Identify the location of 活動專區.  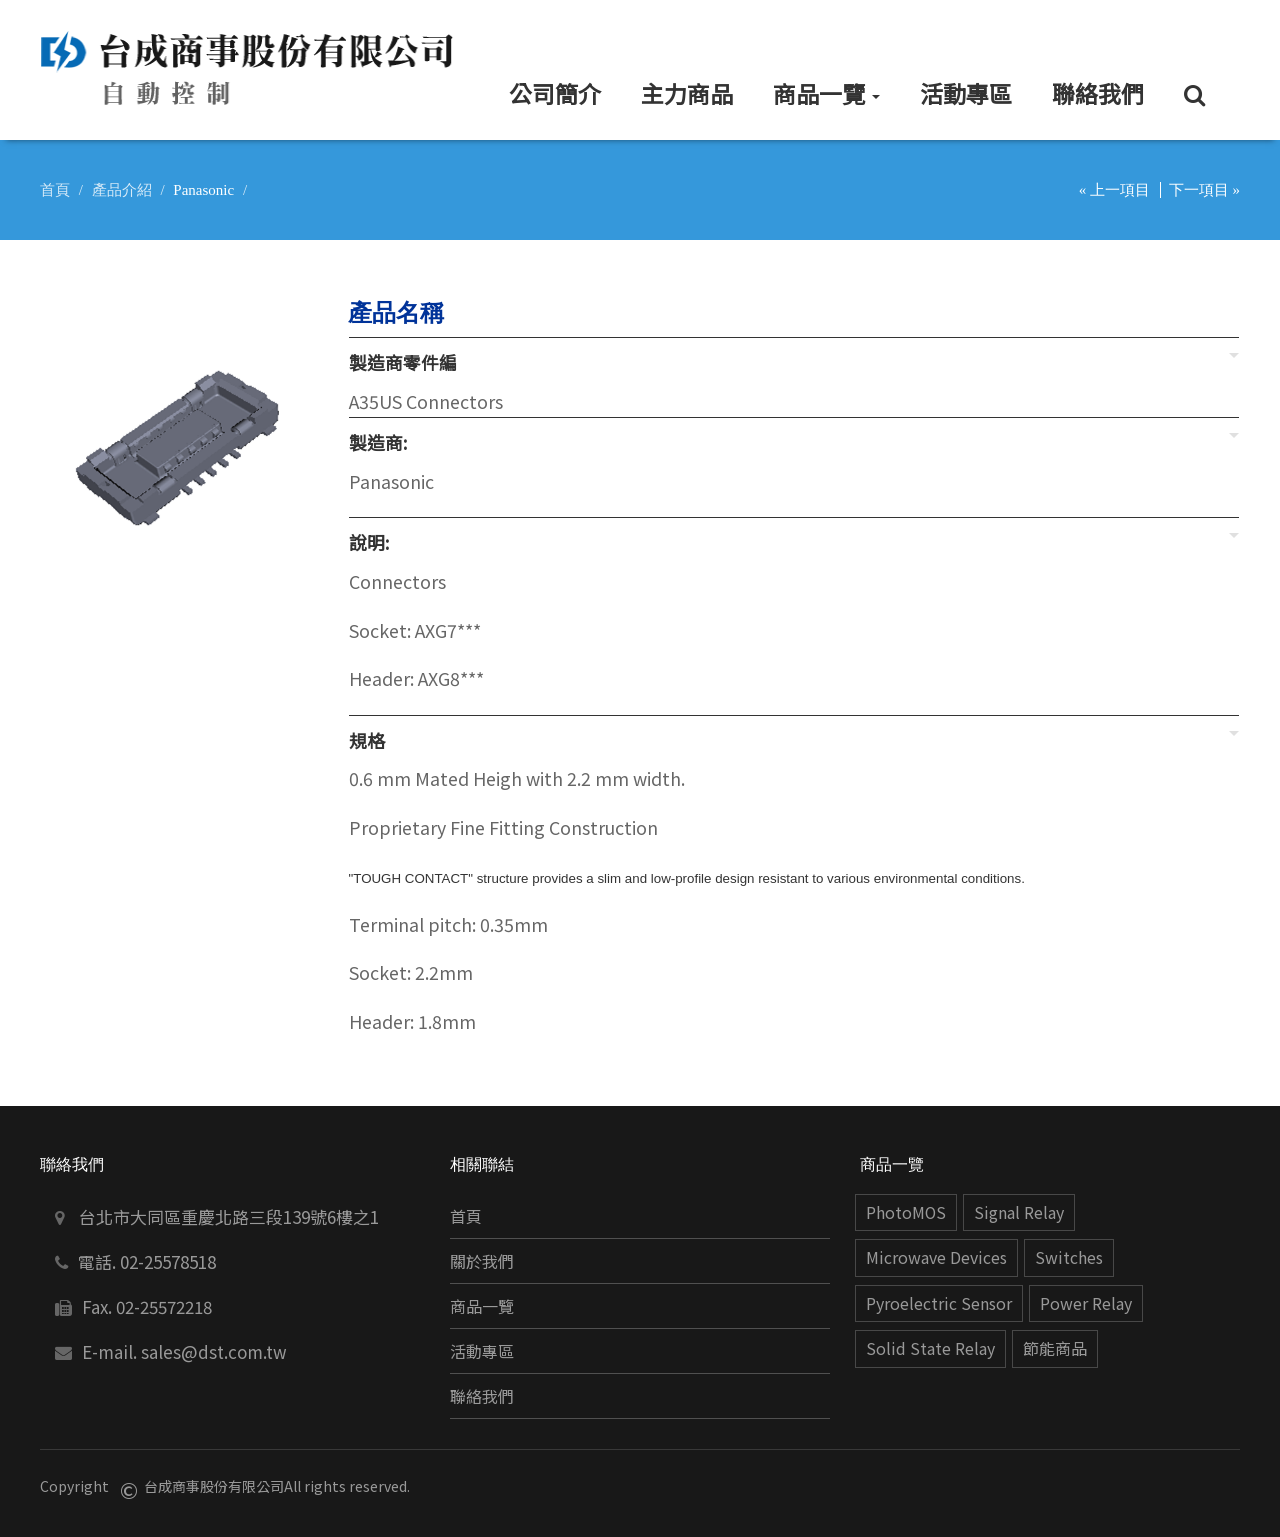
(482, 1351).